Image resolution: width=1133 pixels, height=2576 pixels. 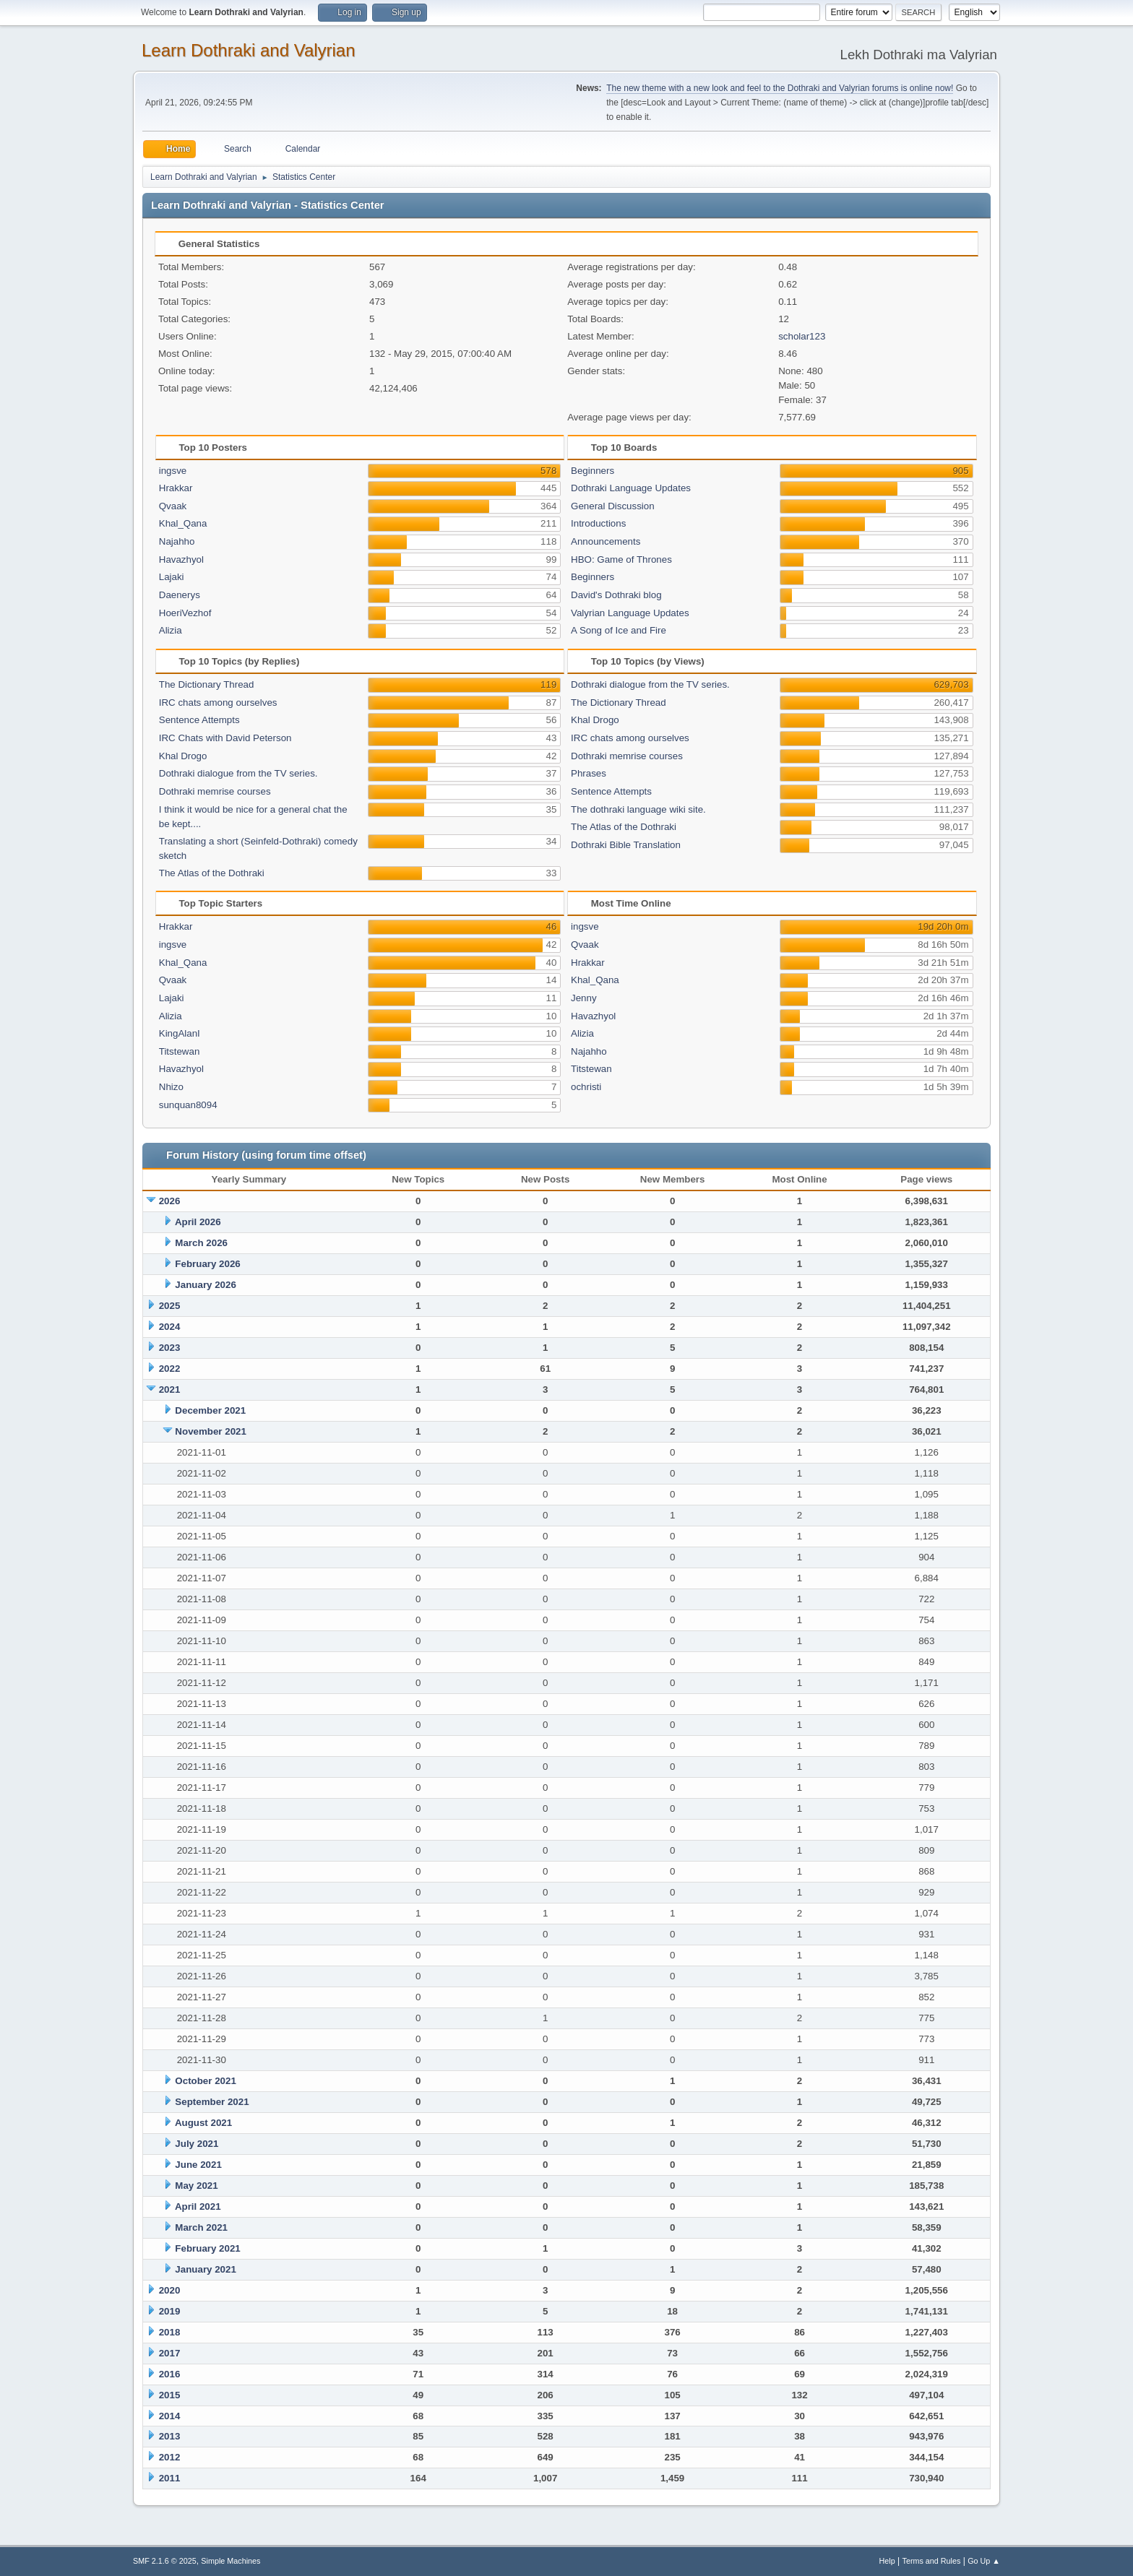 I want to click on Introductions, so click(x=598, y=523).